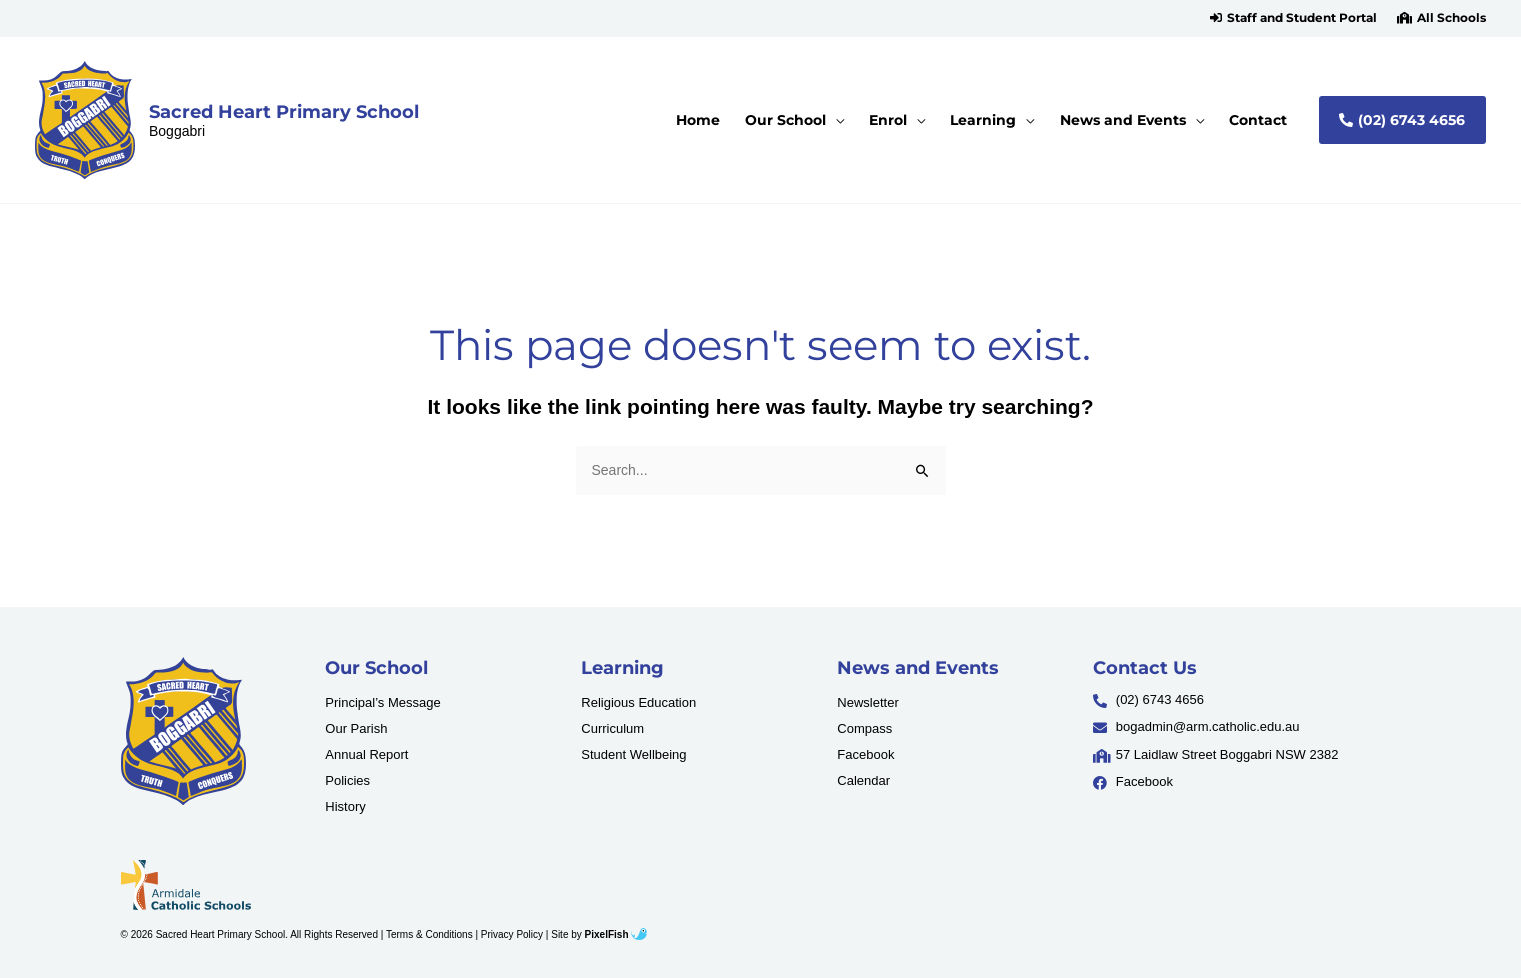  Describe the element at coordinates (347, 780) in the screenshot. I see `Policies` at that location.